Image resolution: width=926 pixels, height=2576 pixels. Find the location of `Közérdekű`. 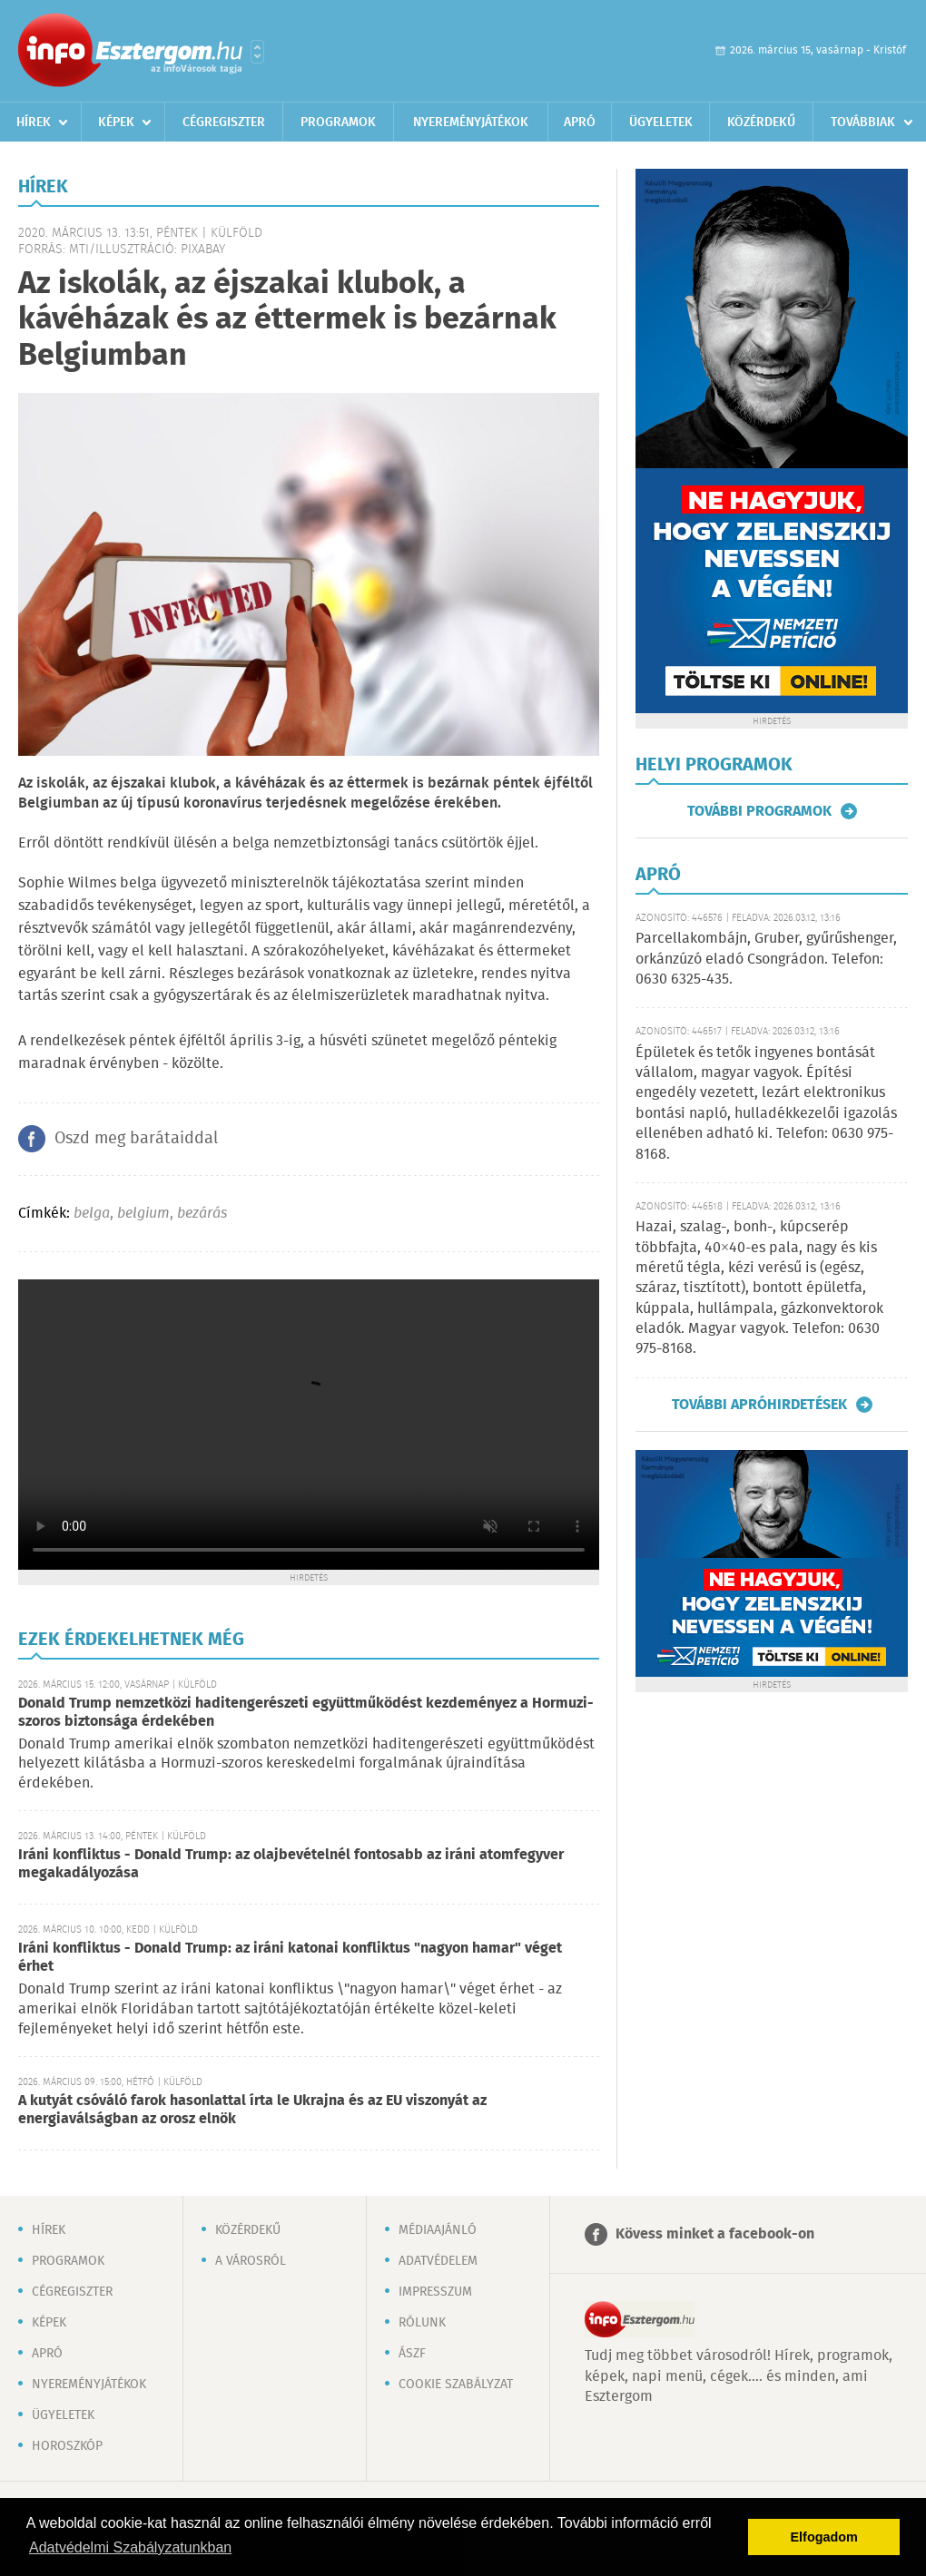

Közérdekű is located at coordinates (761, 122).